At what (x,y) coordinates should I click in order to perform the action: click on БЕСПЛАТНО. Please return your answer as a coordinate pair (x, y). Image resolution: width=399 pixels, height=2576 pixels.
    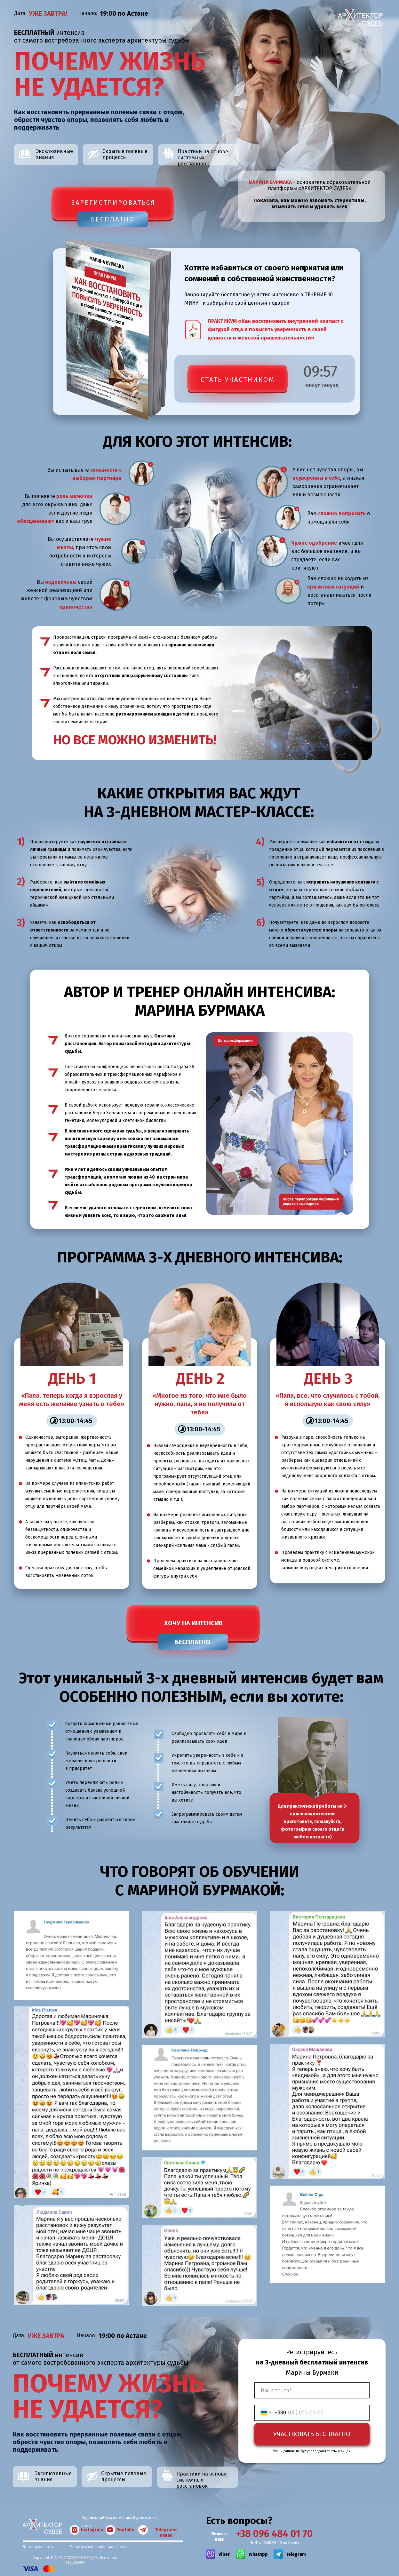
    Looking at the image, I should click on (113, 219).